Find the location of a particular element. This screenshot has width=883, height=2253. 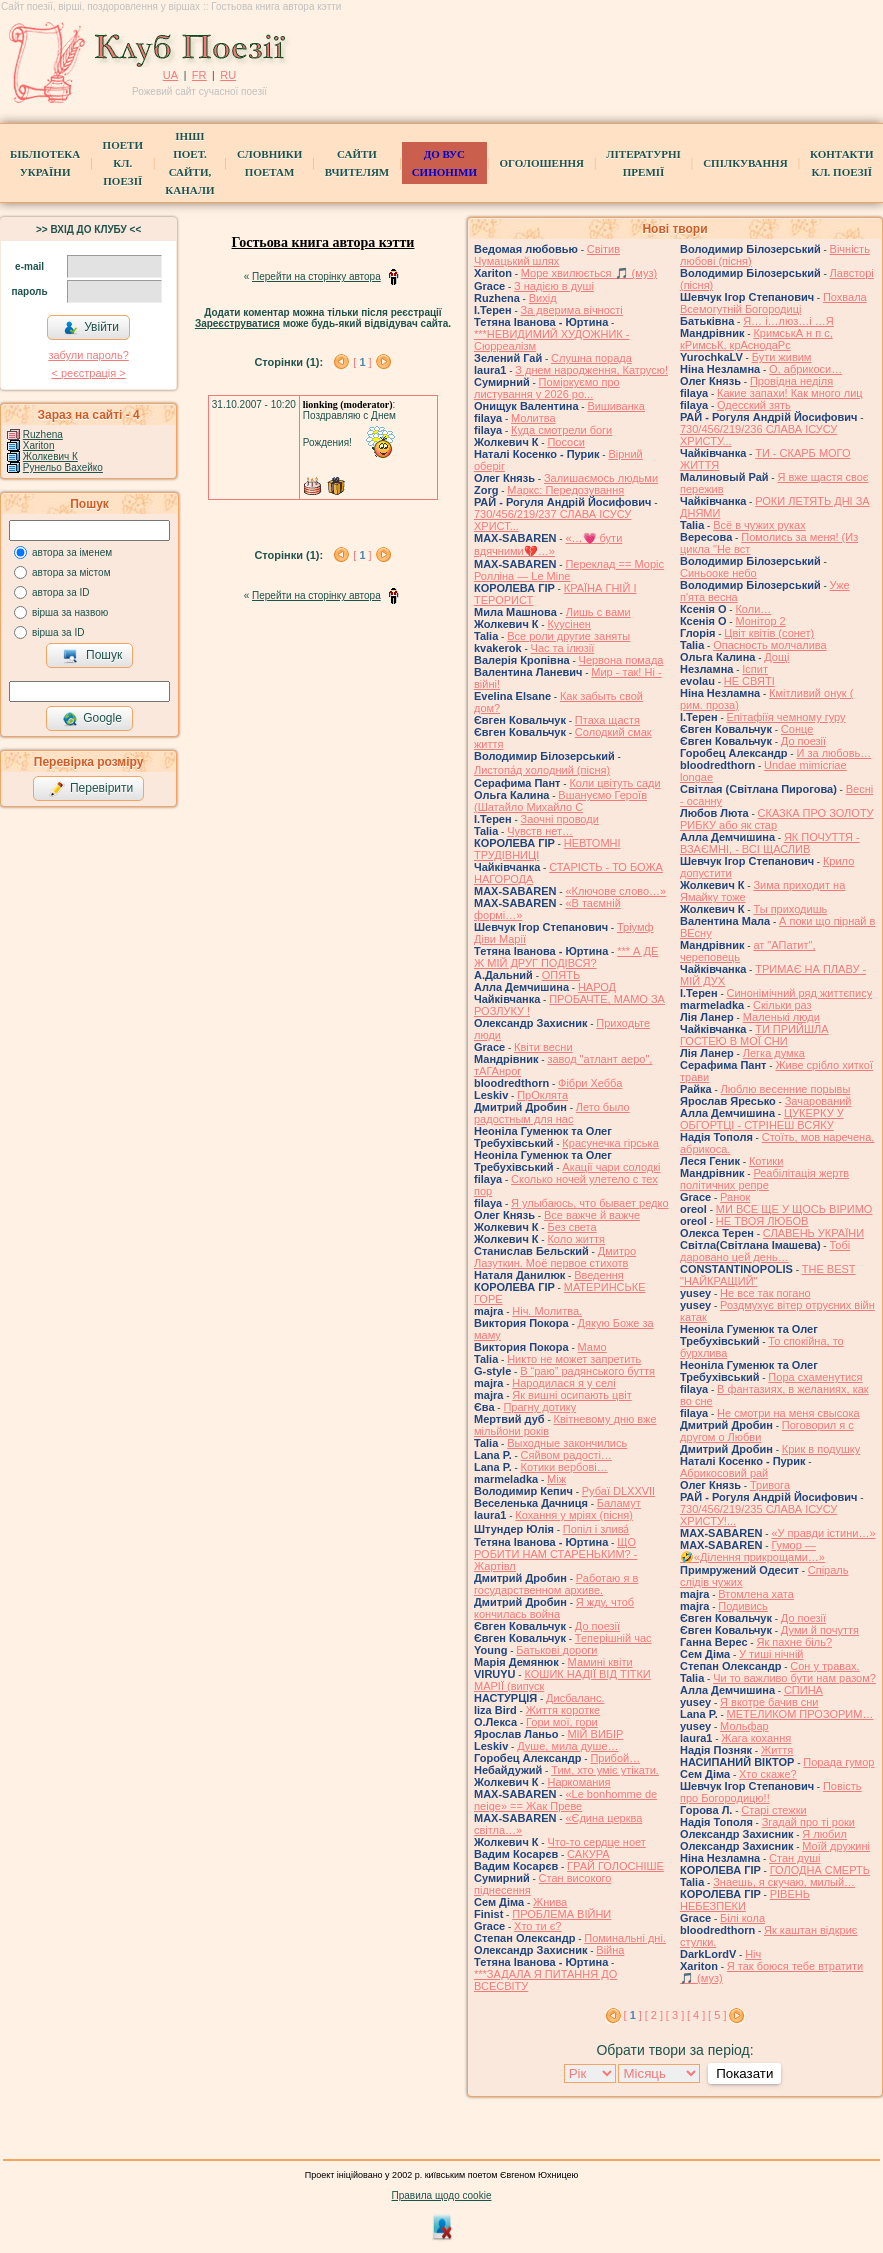

ПРОБЛЕМА ВІЙНИ is located at coordinates (561, 1914).